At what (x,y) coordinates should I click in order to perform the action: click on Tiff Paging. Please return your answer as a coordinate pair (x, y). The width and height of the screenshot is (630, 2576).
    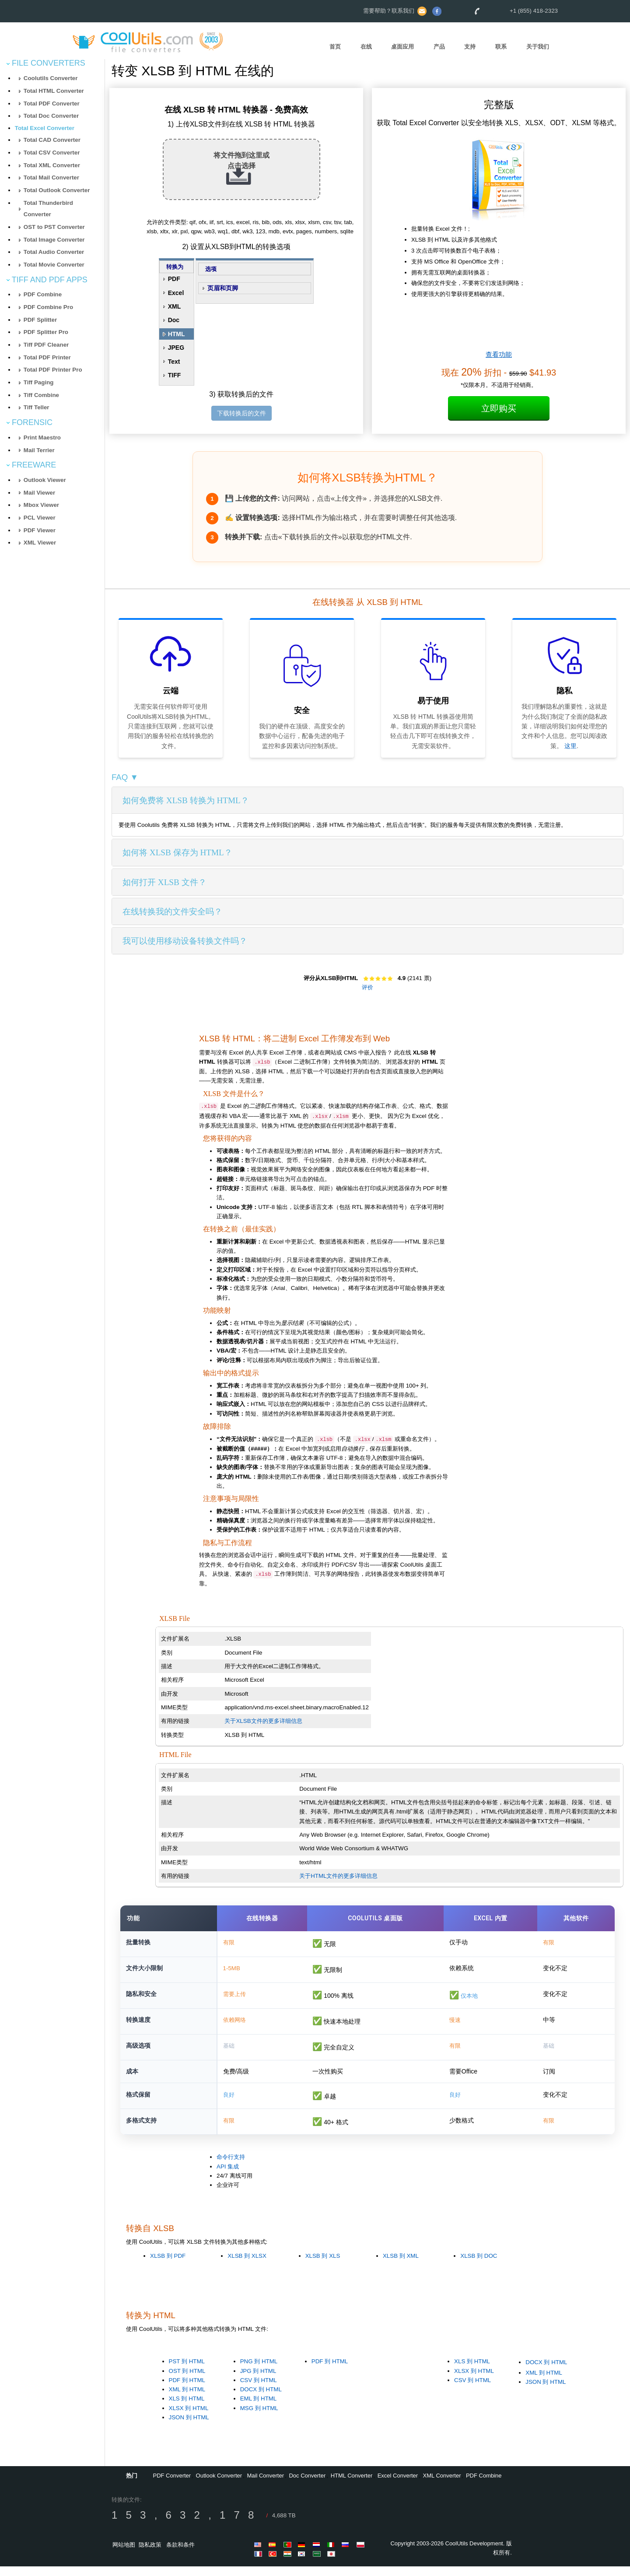
    Looking at the image, I should click on (39, 382).